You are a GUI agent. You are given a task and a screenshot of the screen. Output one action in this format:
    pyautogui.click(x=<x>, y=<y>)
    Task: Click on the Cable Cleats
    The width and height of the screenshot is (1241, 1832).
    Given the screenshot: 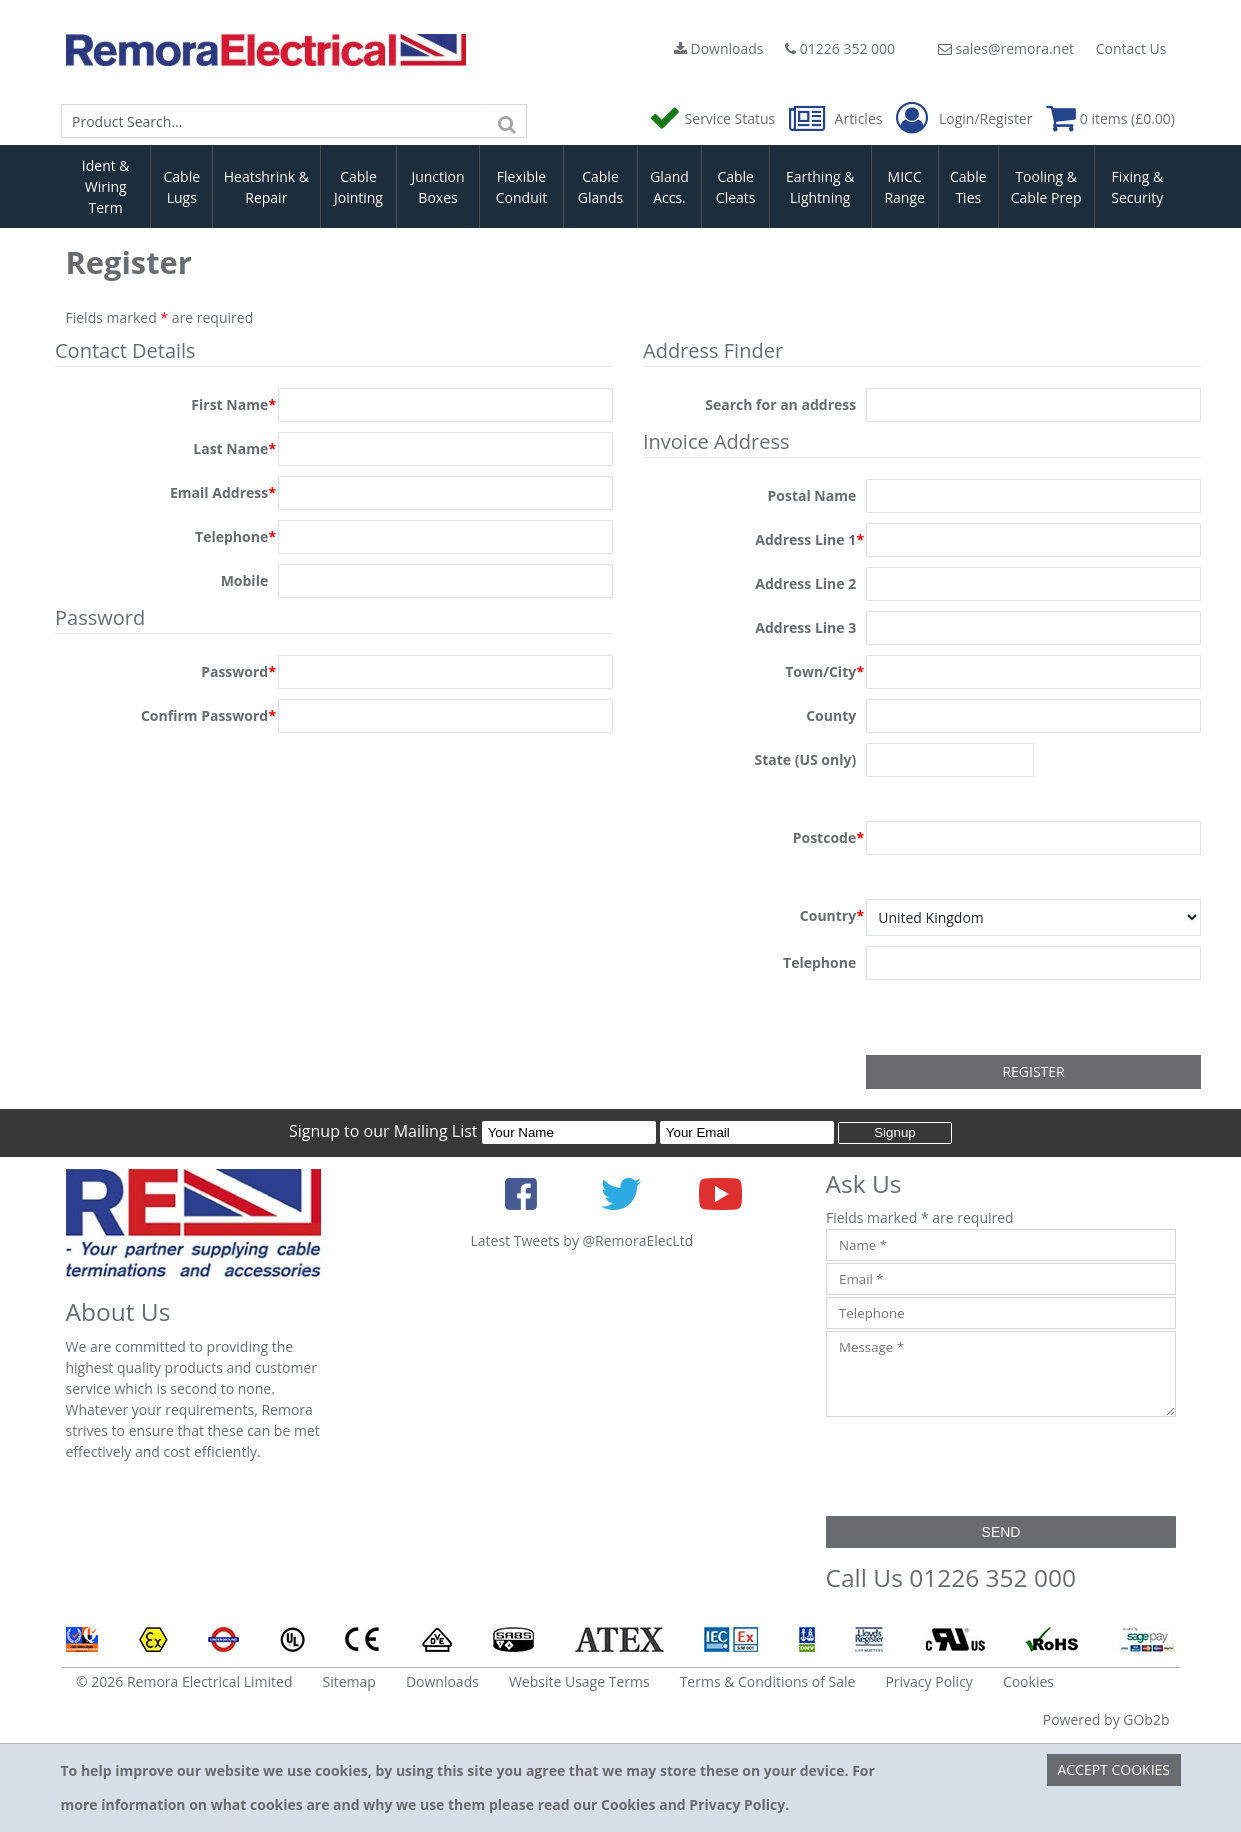 What is the action you would take?
    pyautogui.click(x=736, y=187)
    